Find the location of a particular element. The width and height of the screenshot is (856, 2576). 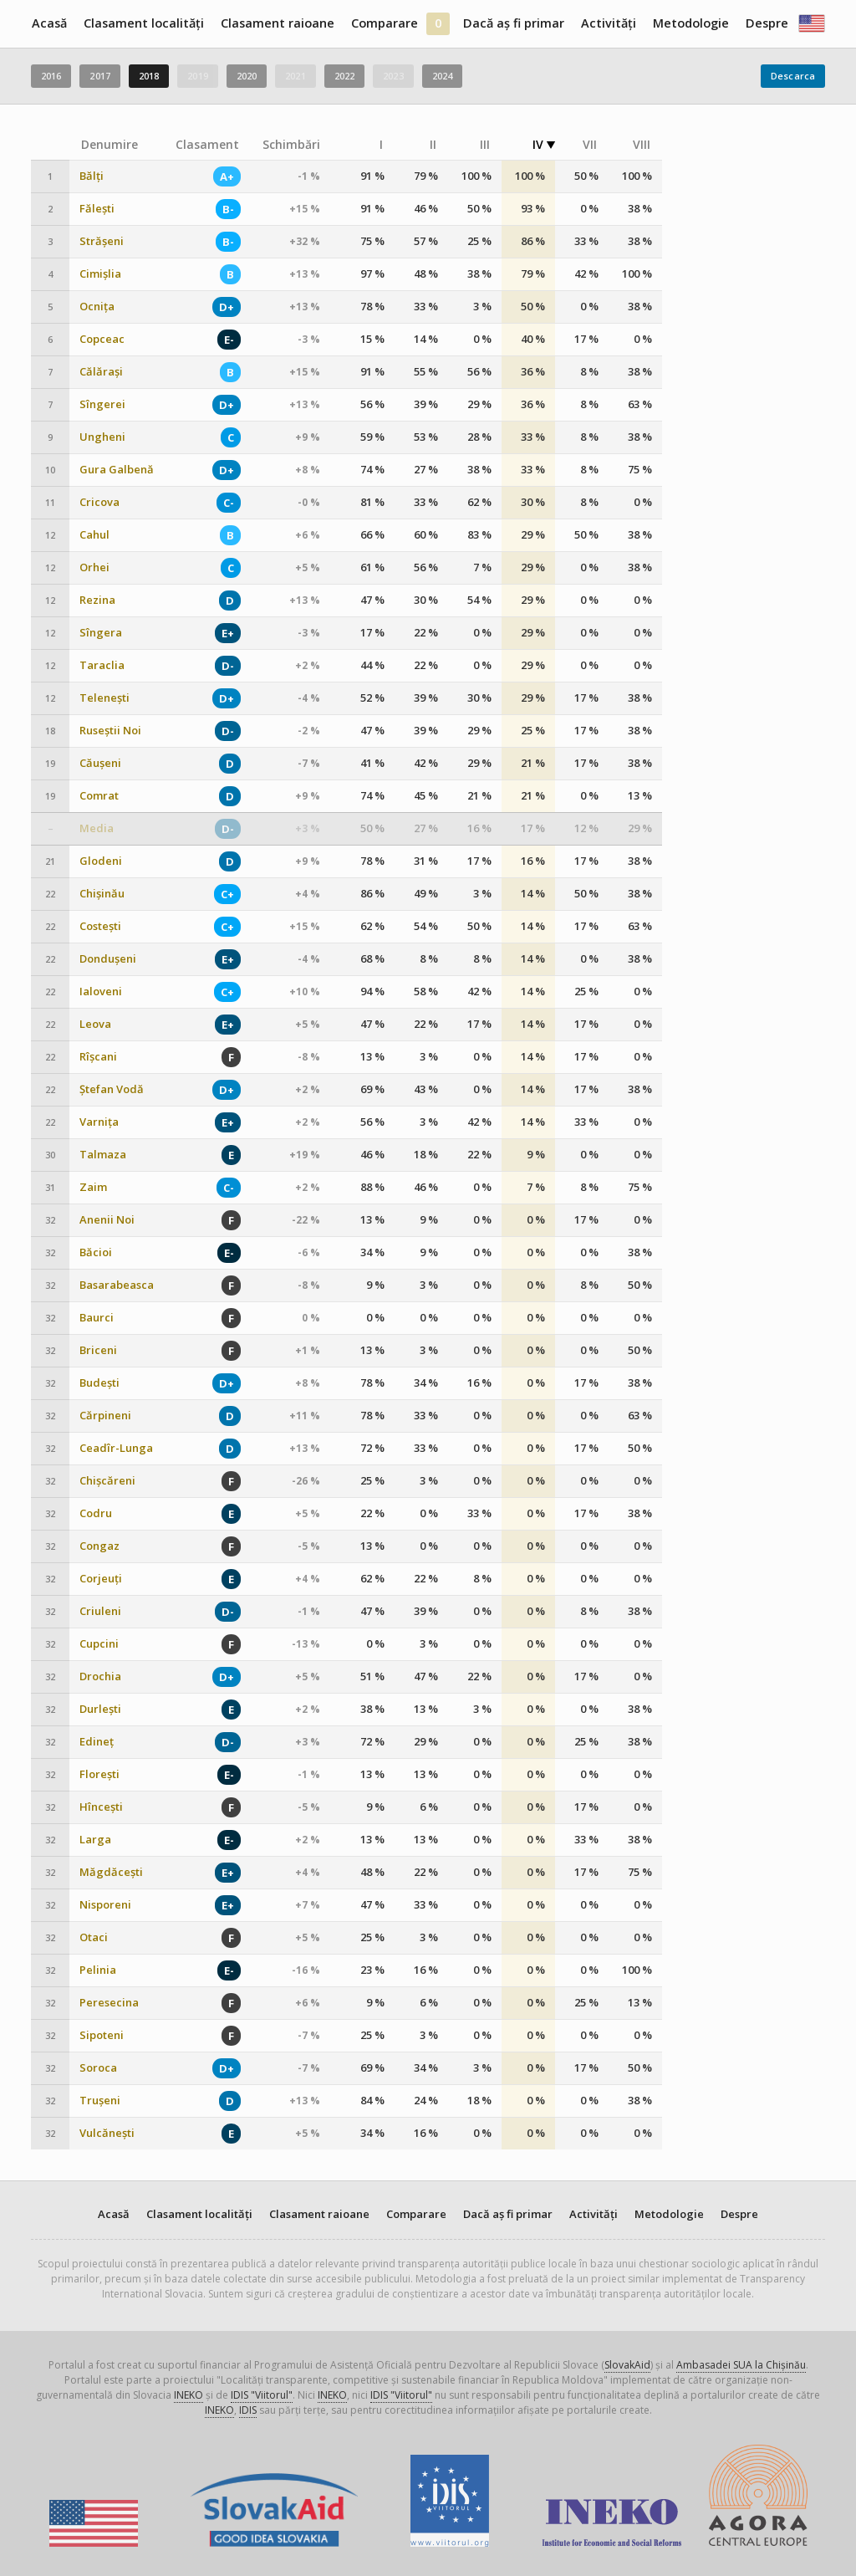

Codru is located at coordinates (95, 1513).